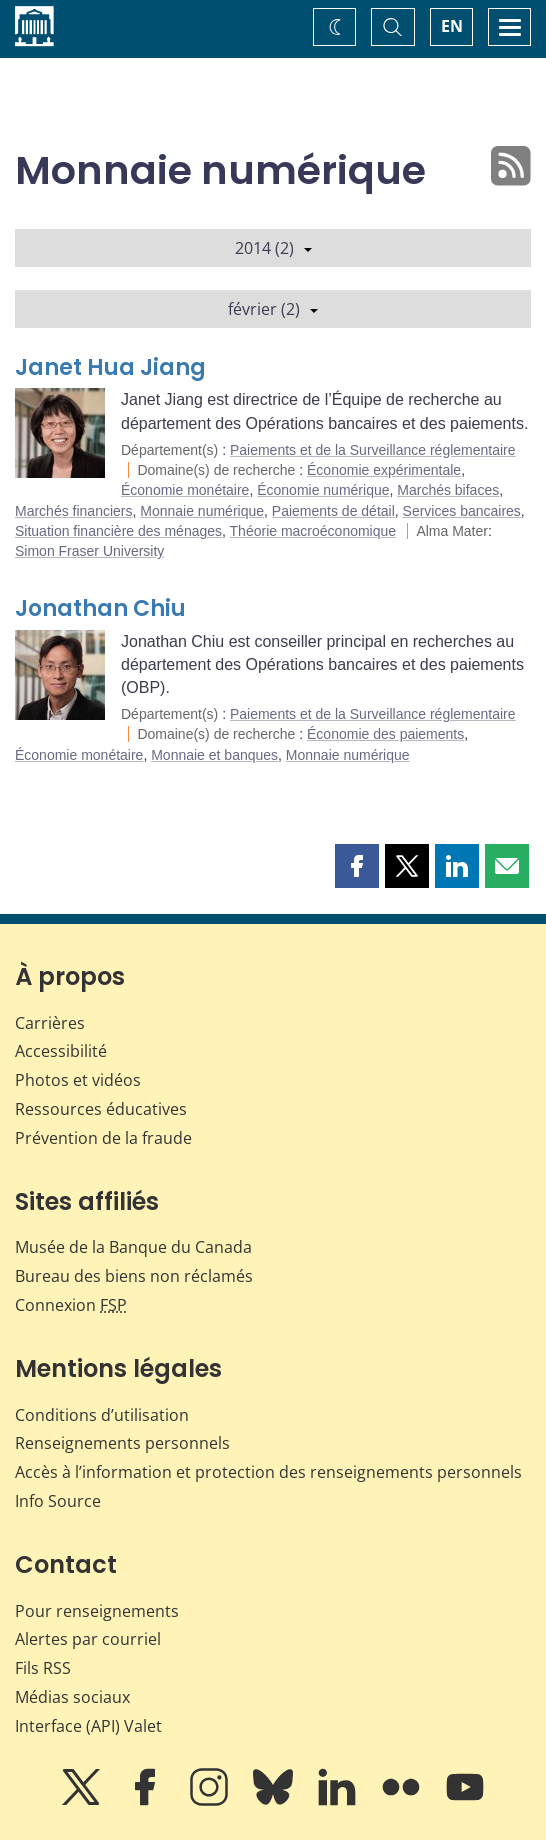 The height and width of the screenshot is (1840, 546). Describe the element at coordinates (118, 531) in the screenshot. I see `Situation financière des ménages` at that location.